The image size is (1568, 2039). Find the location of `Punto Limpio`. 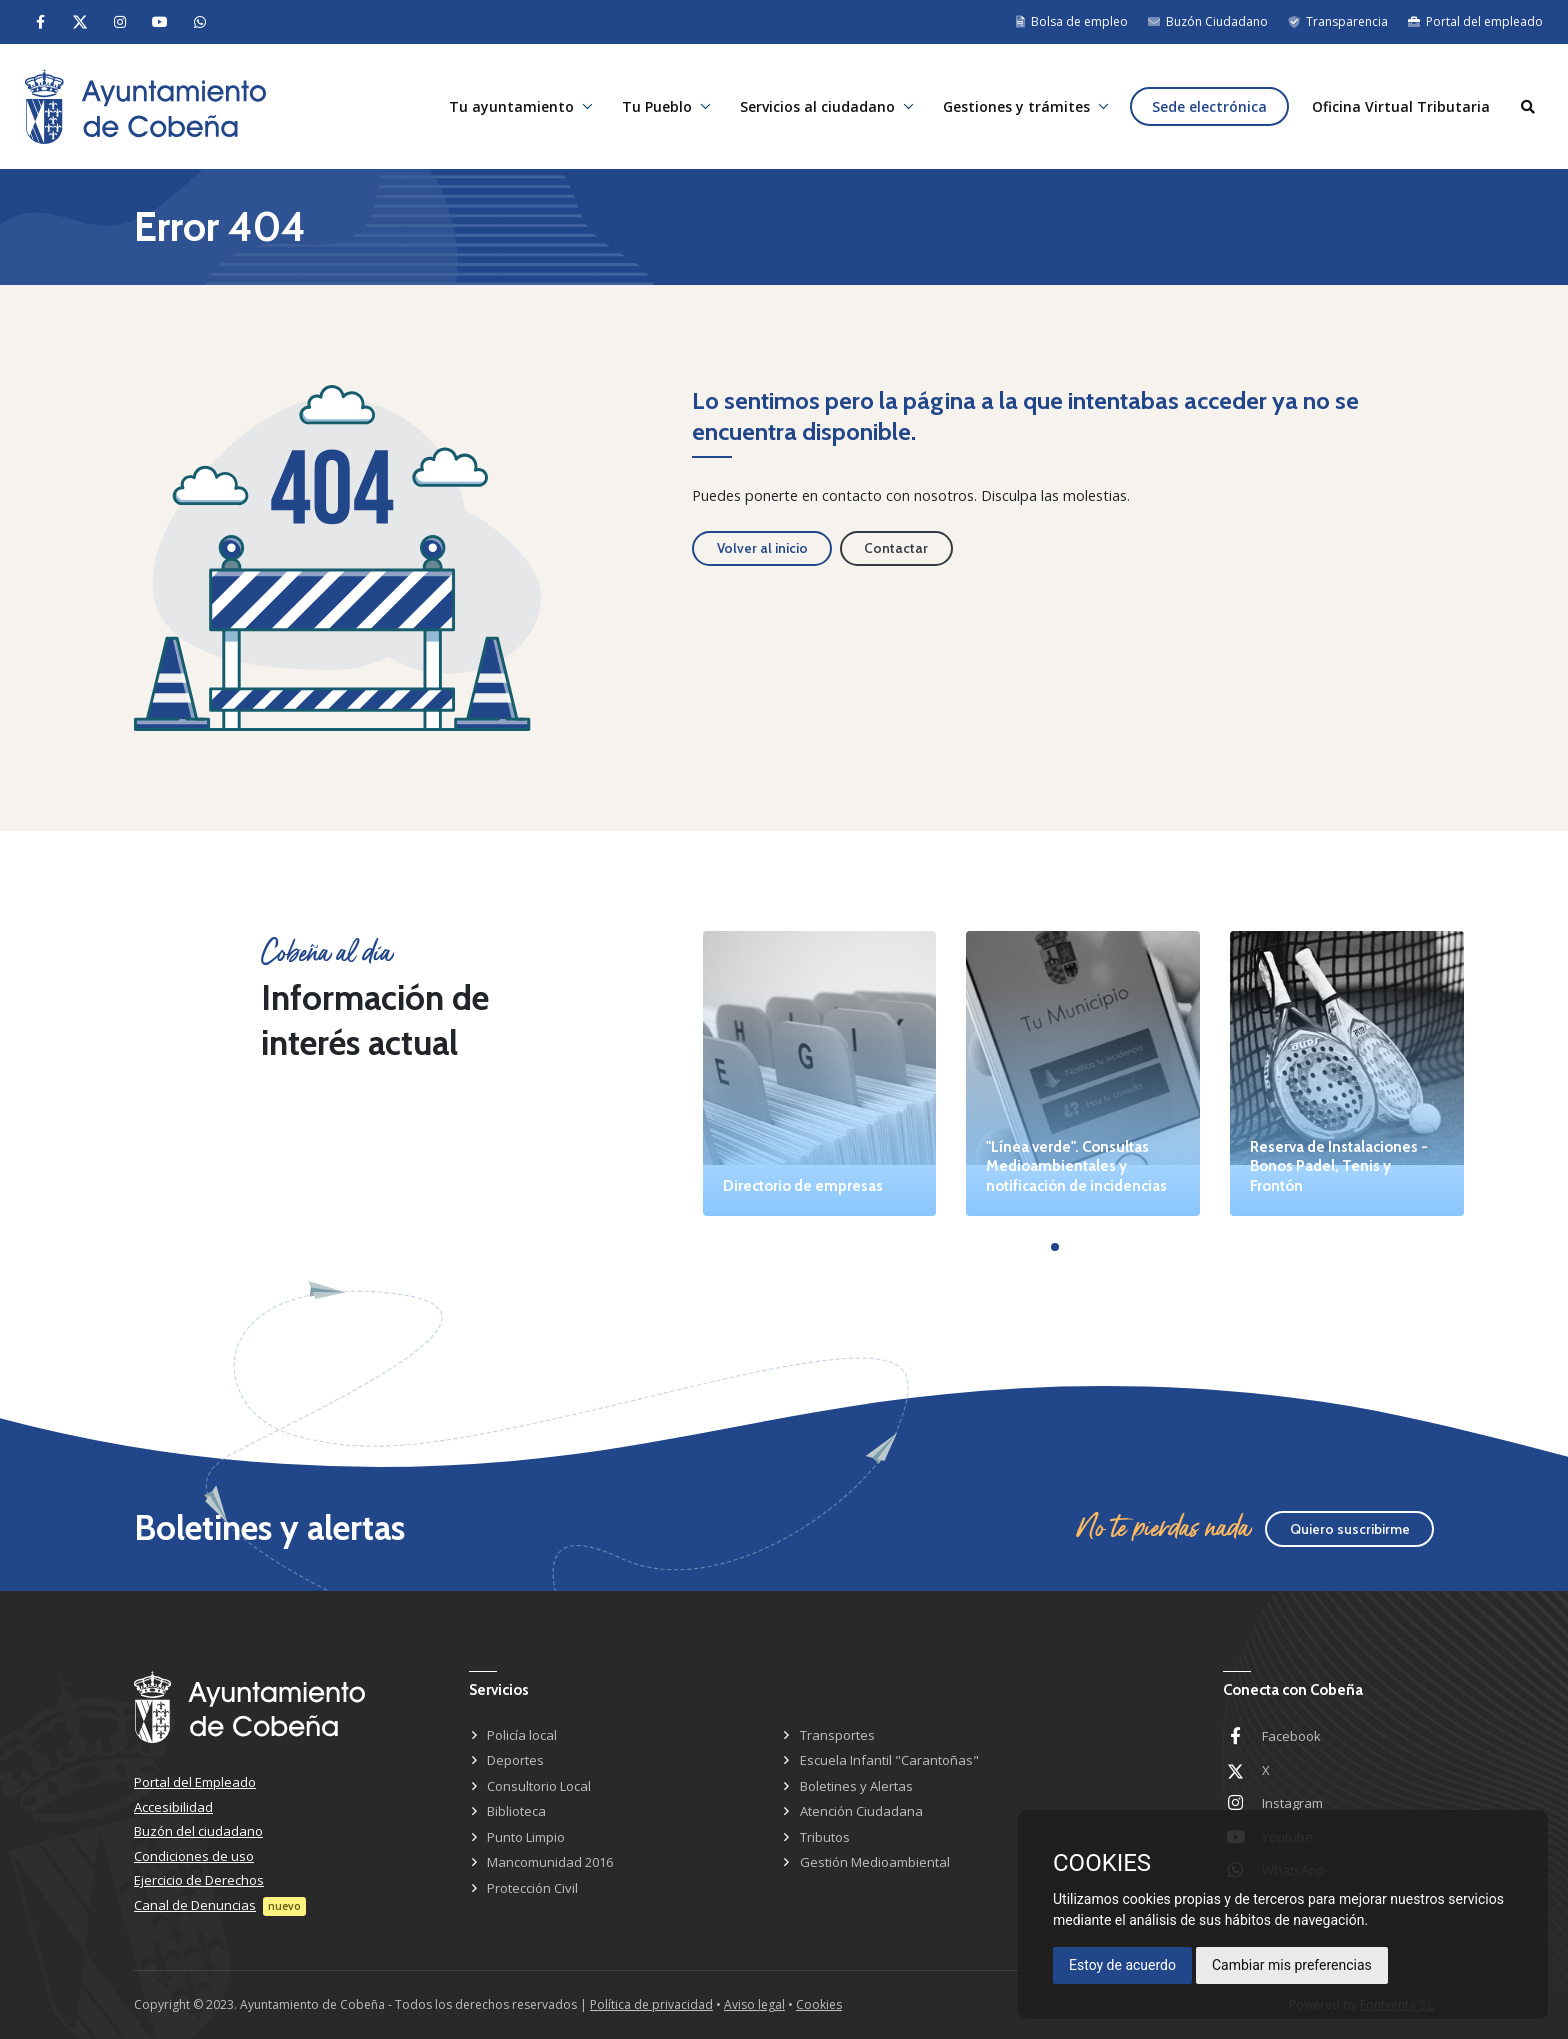

Punto Limpio is located at coordinates (526, 1837).